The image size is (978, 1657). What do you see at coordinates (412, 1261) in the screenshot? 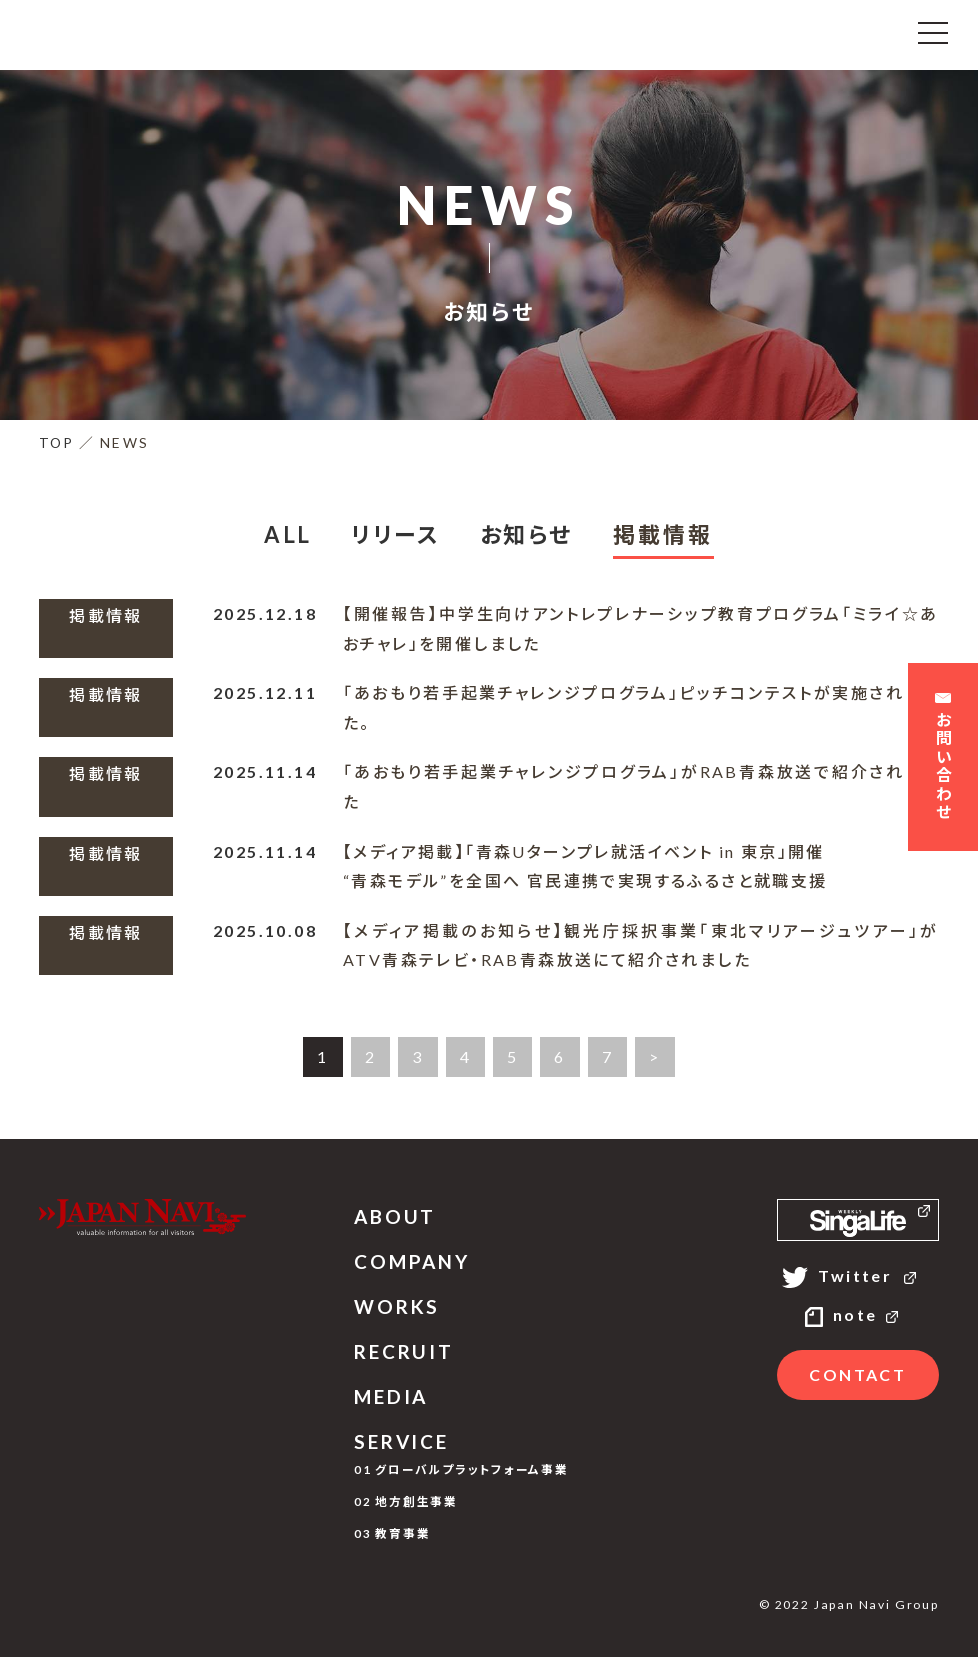
I see `COMPANY` at bounding box center [412, 1261].